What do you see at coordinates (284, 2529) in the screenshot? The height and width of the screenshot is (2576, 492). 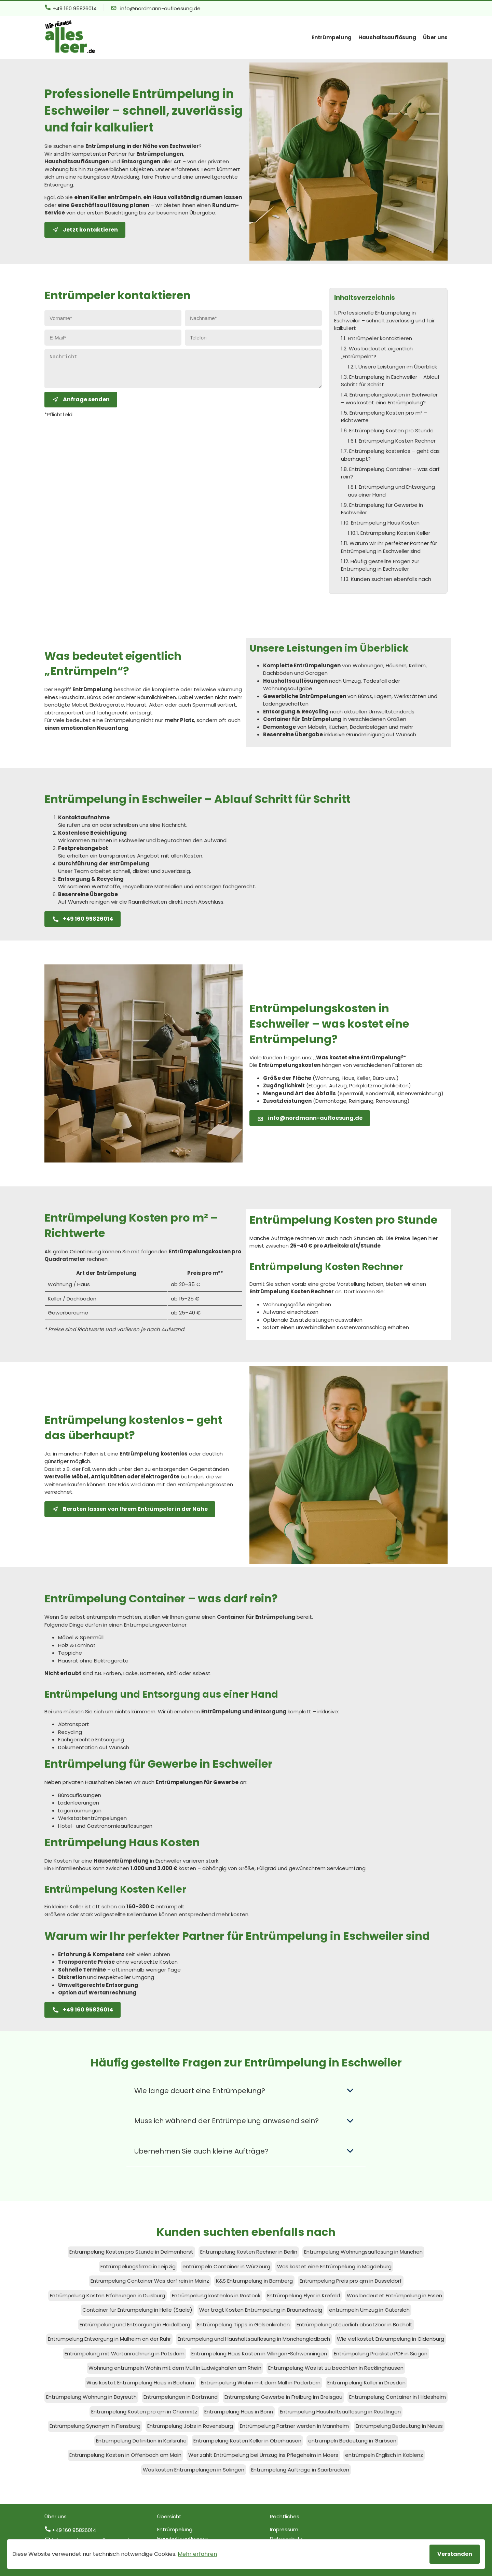 I see `Impressum` at bounding box center [284, 2529].